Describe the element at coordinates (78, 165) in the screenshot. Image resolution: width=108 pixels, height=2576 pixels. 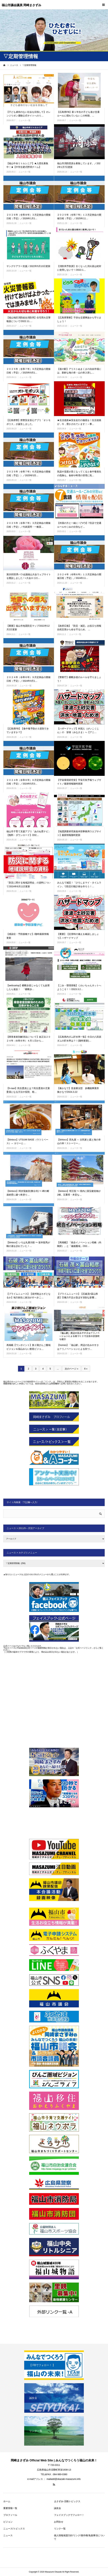
I see `福山市消防団員を募集しています。／2022年1月7日更新` at that location.